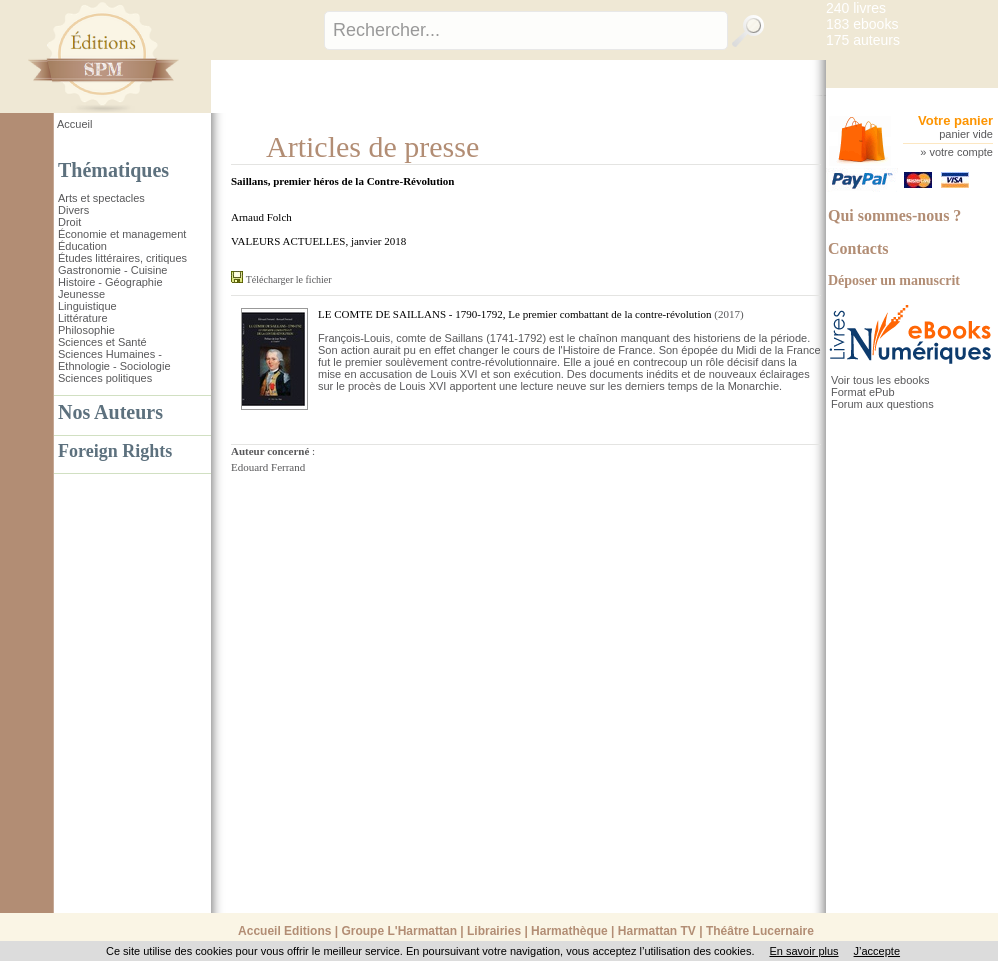 The height and width of the screenshot is (961, 998). I want to click on Sciences politiques, so click(105, 378).